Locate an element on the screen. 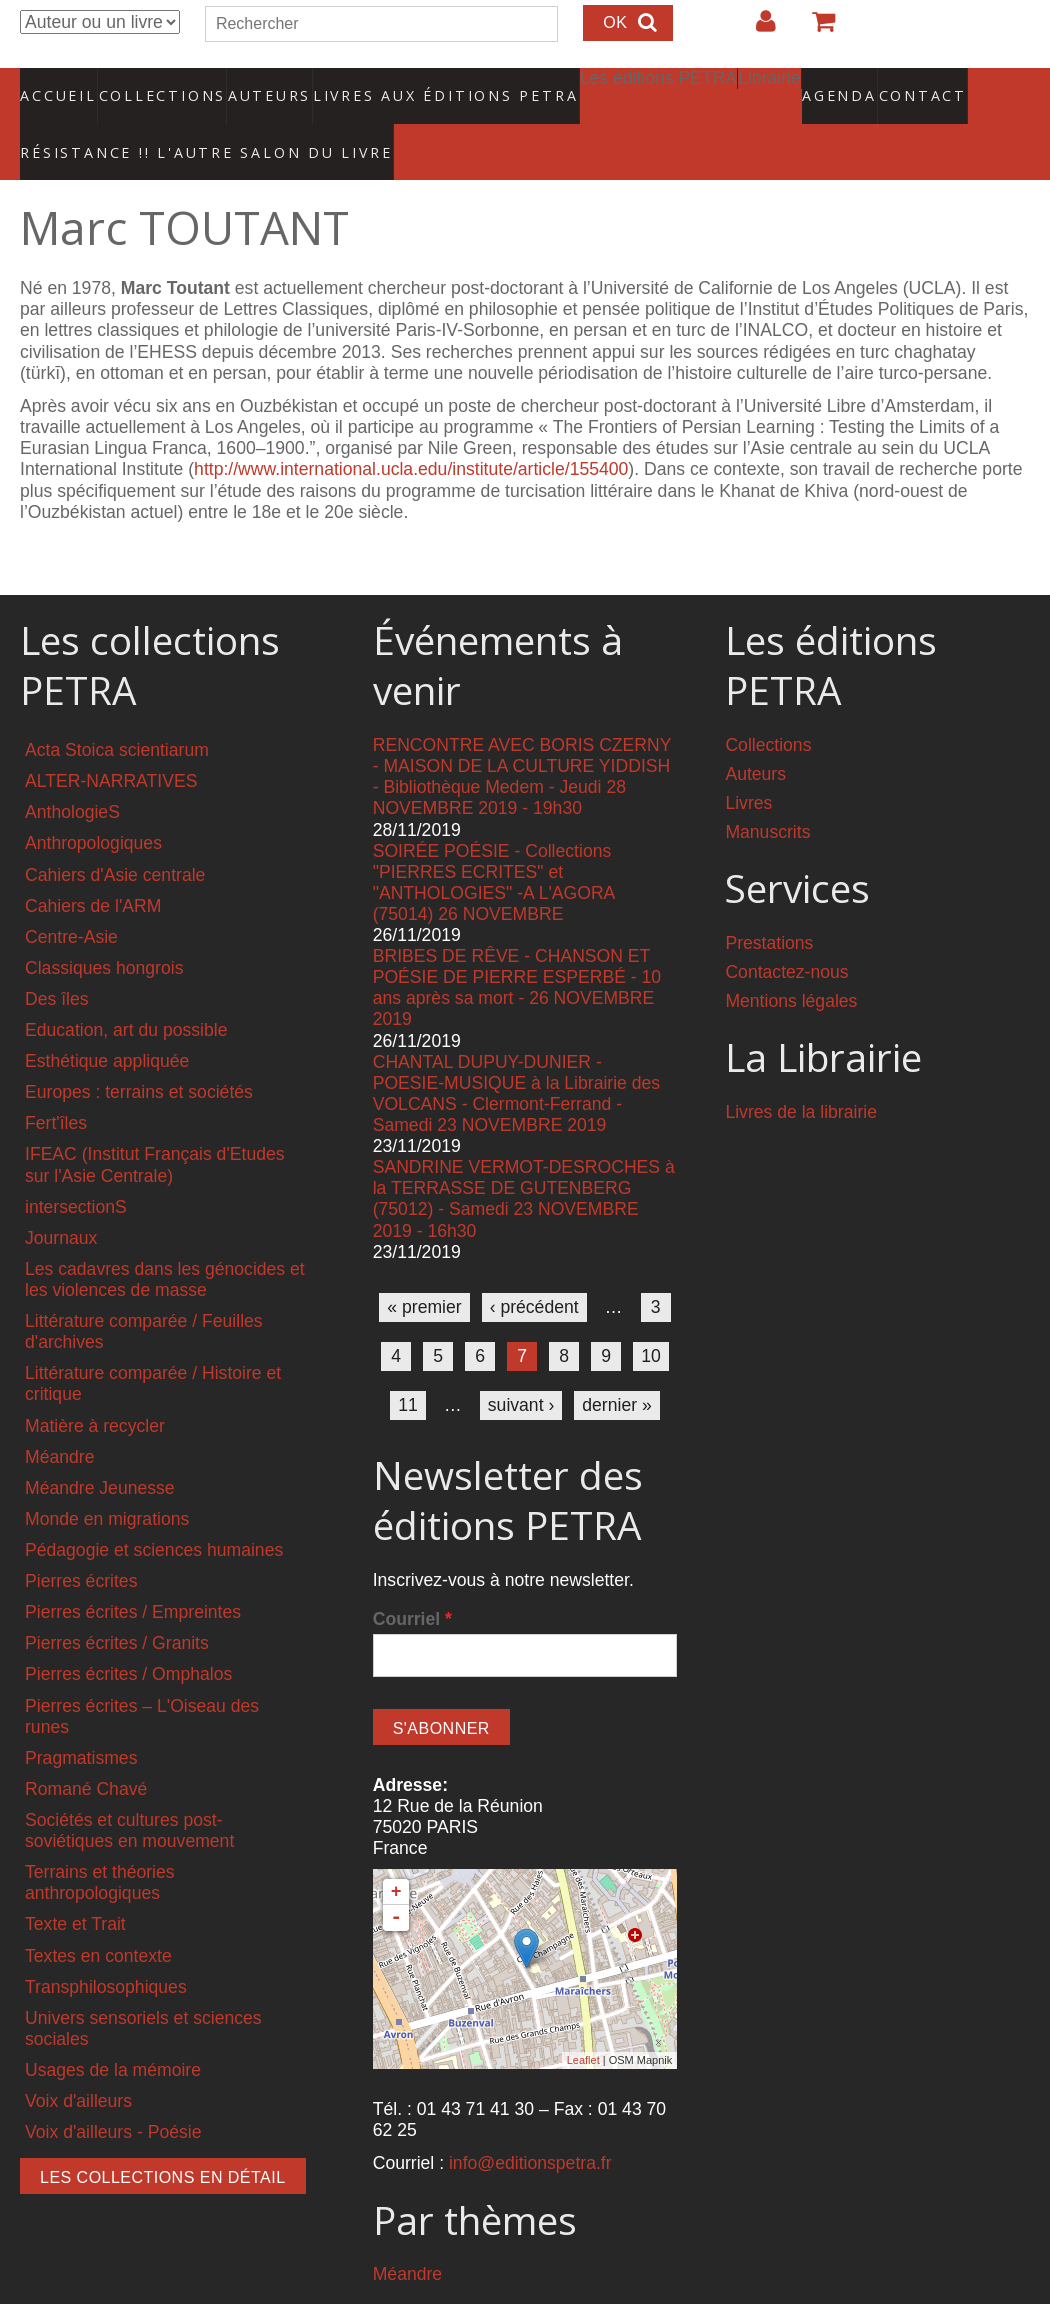 This screenshot has height=2304, width=1050. Journaux is located at coordinates (61, 1197).